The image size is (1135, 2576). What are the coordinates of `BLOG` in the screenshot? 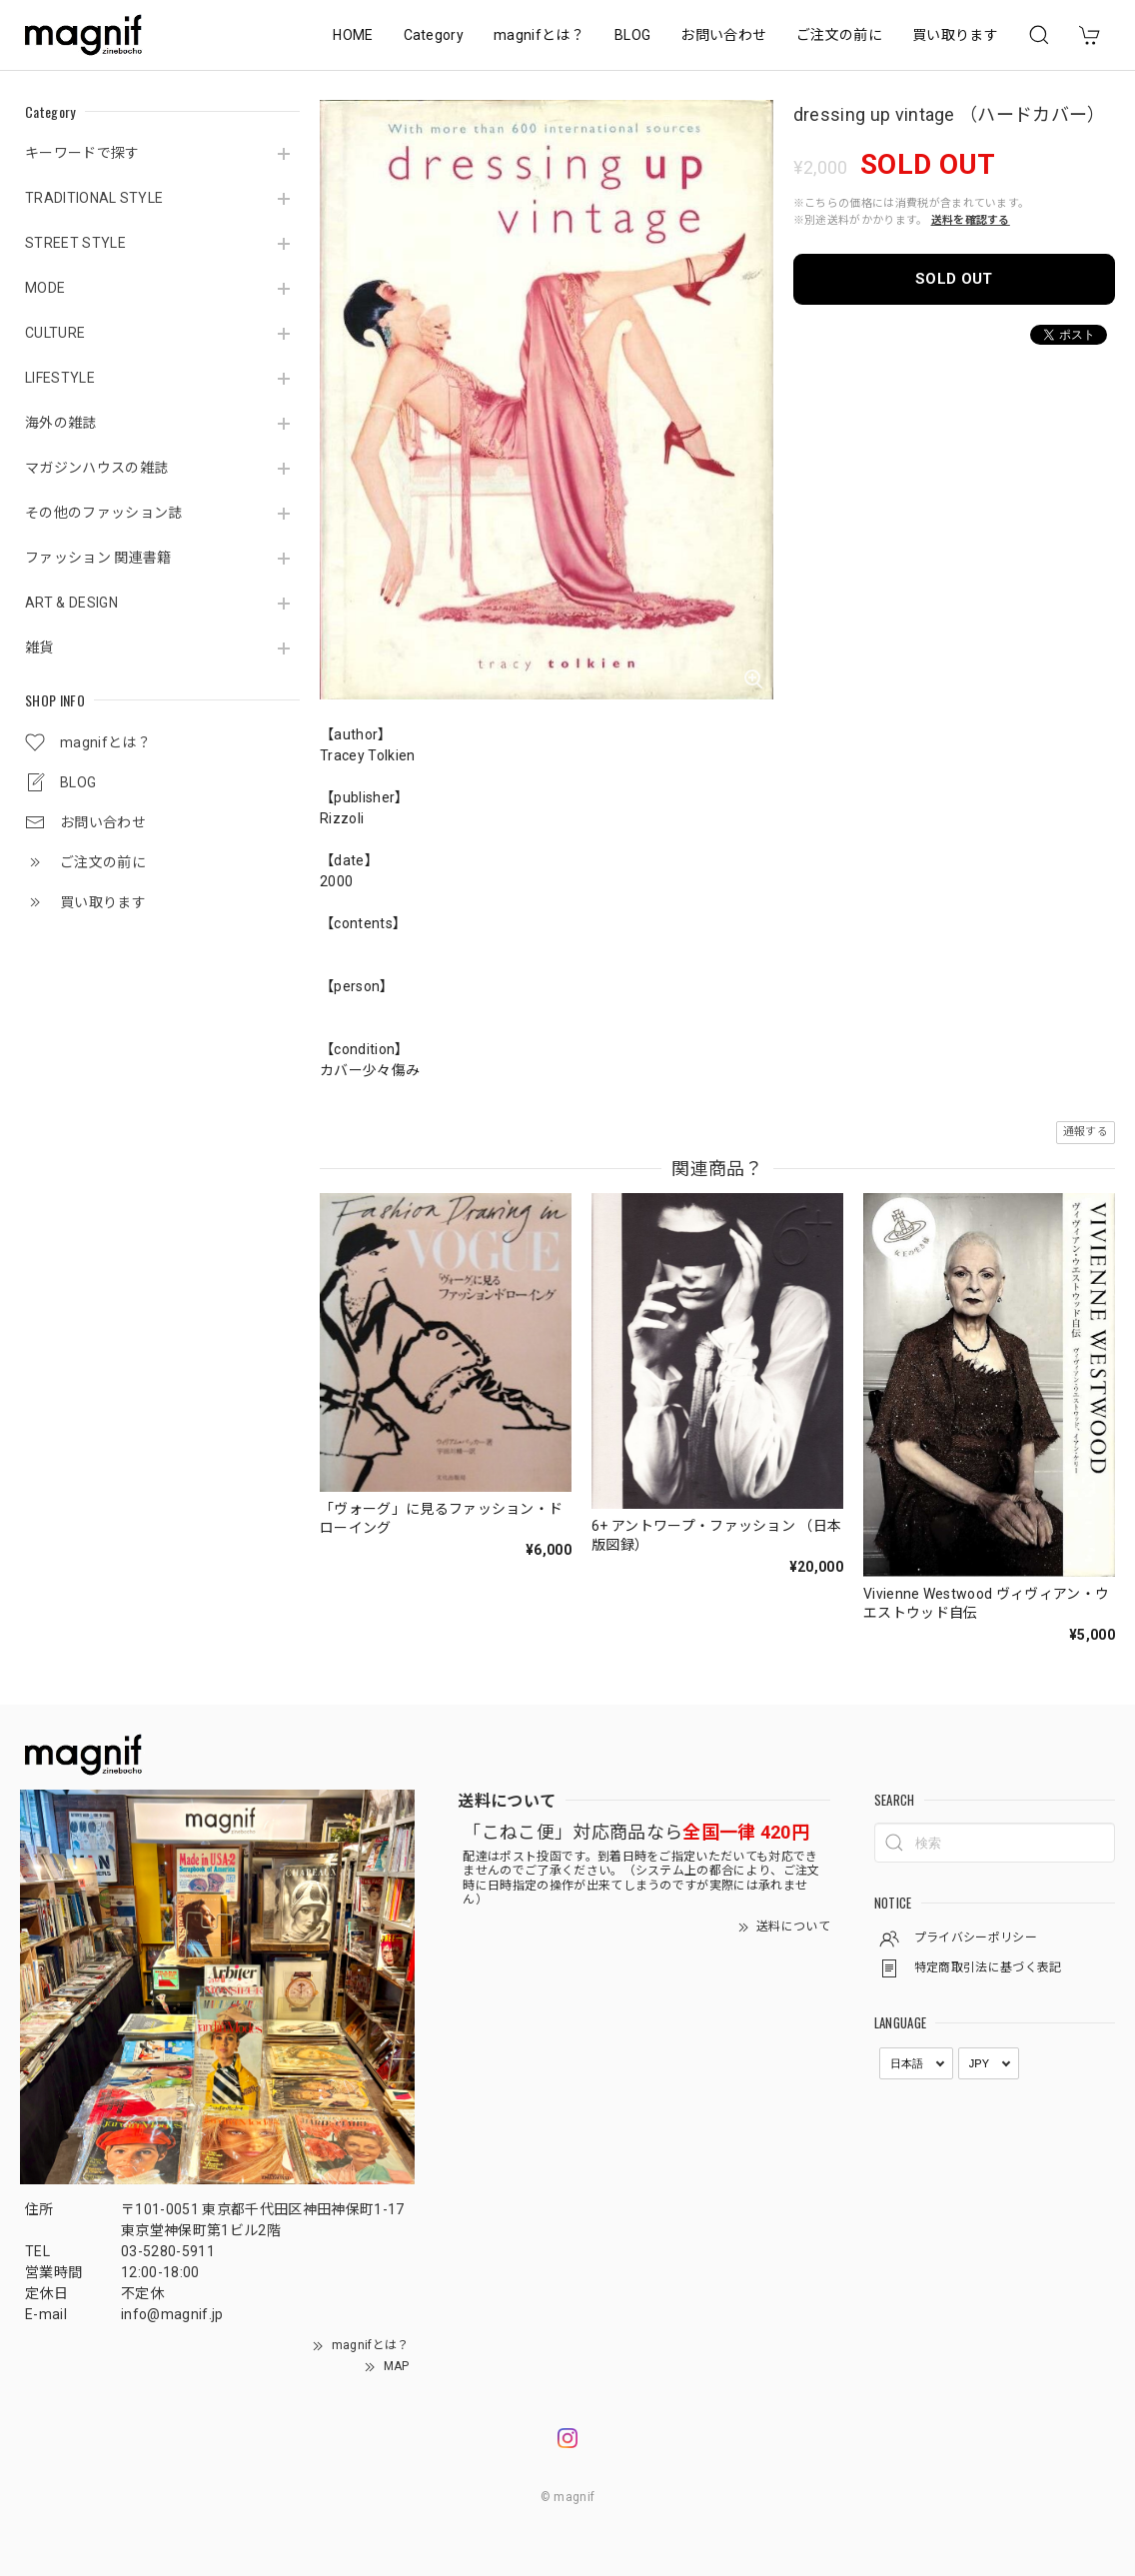 It's located at (632, 35).